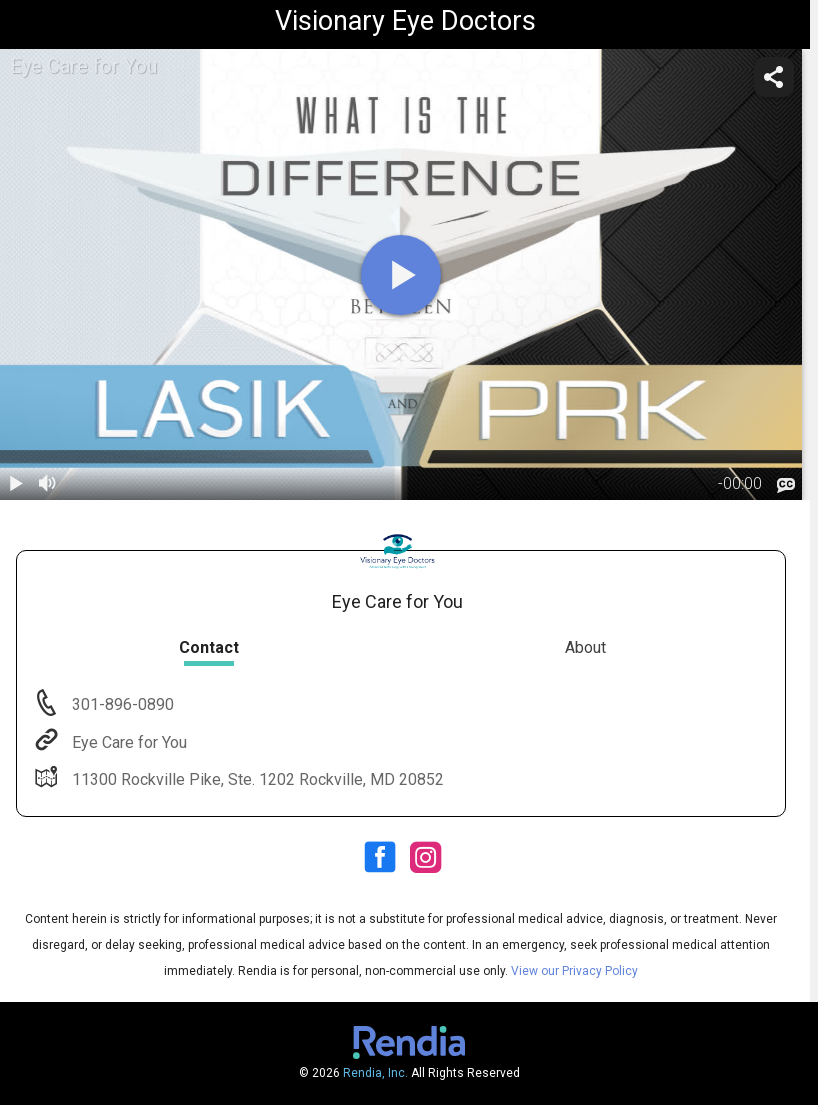  Describe the element at coordinates (127, 742) in the screenshot. I see `Eye Care for You` at that location.